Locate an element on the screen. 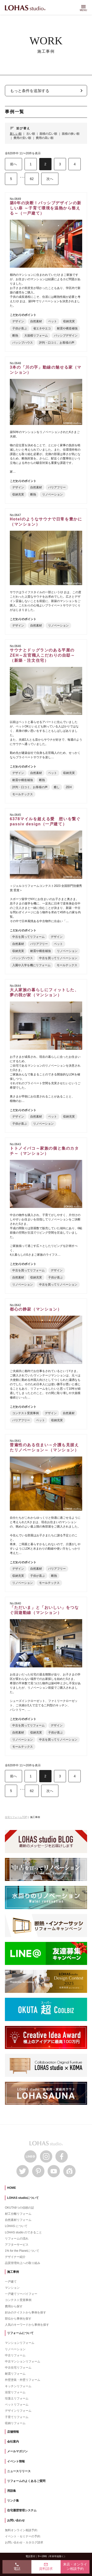  イベント・セミナーの予約 is located at coordinates (22, 2536).